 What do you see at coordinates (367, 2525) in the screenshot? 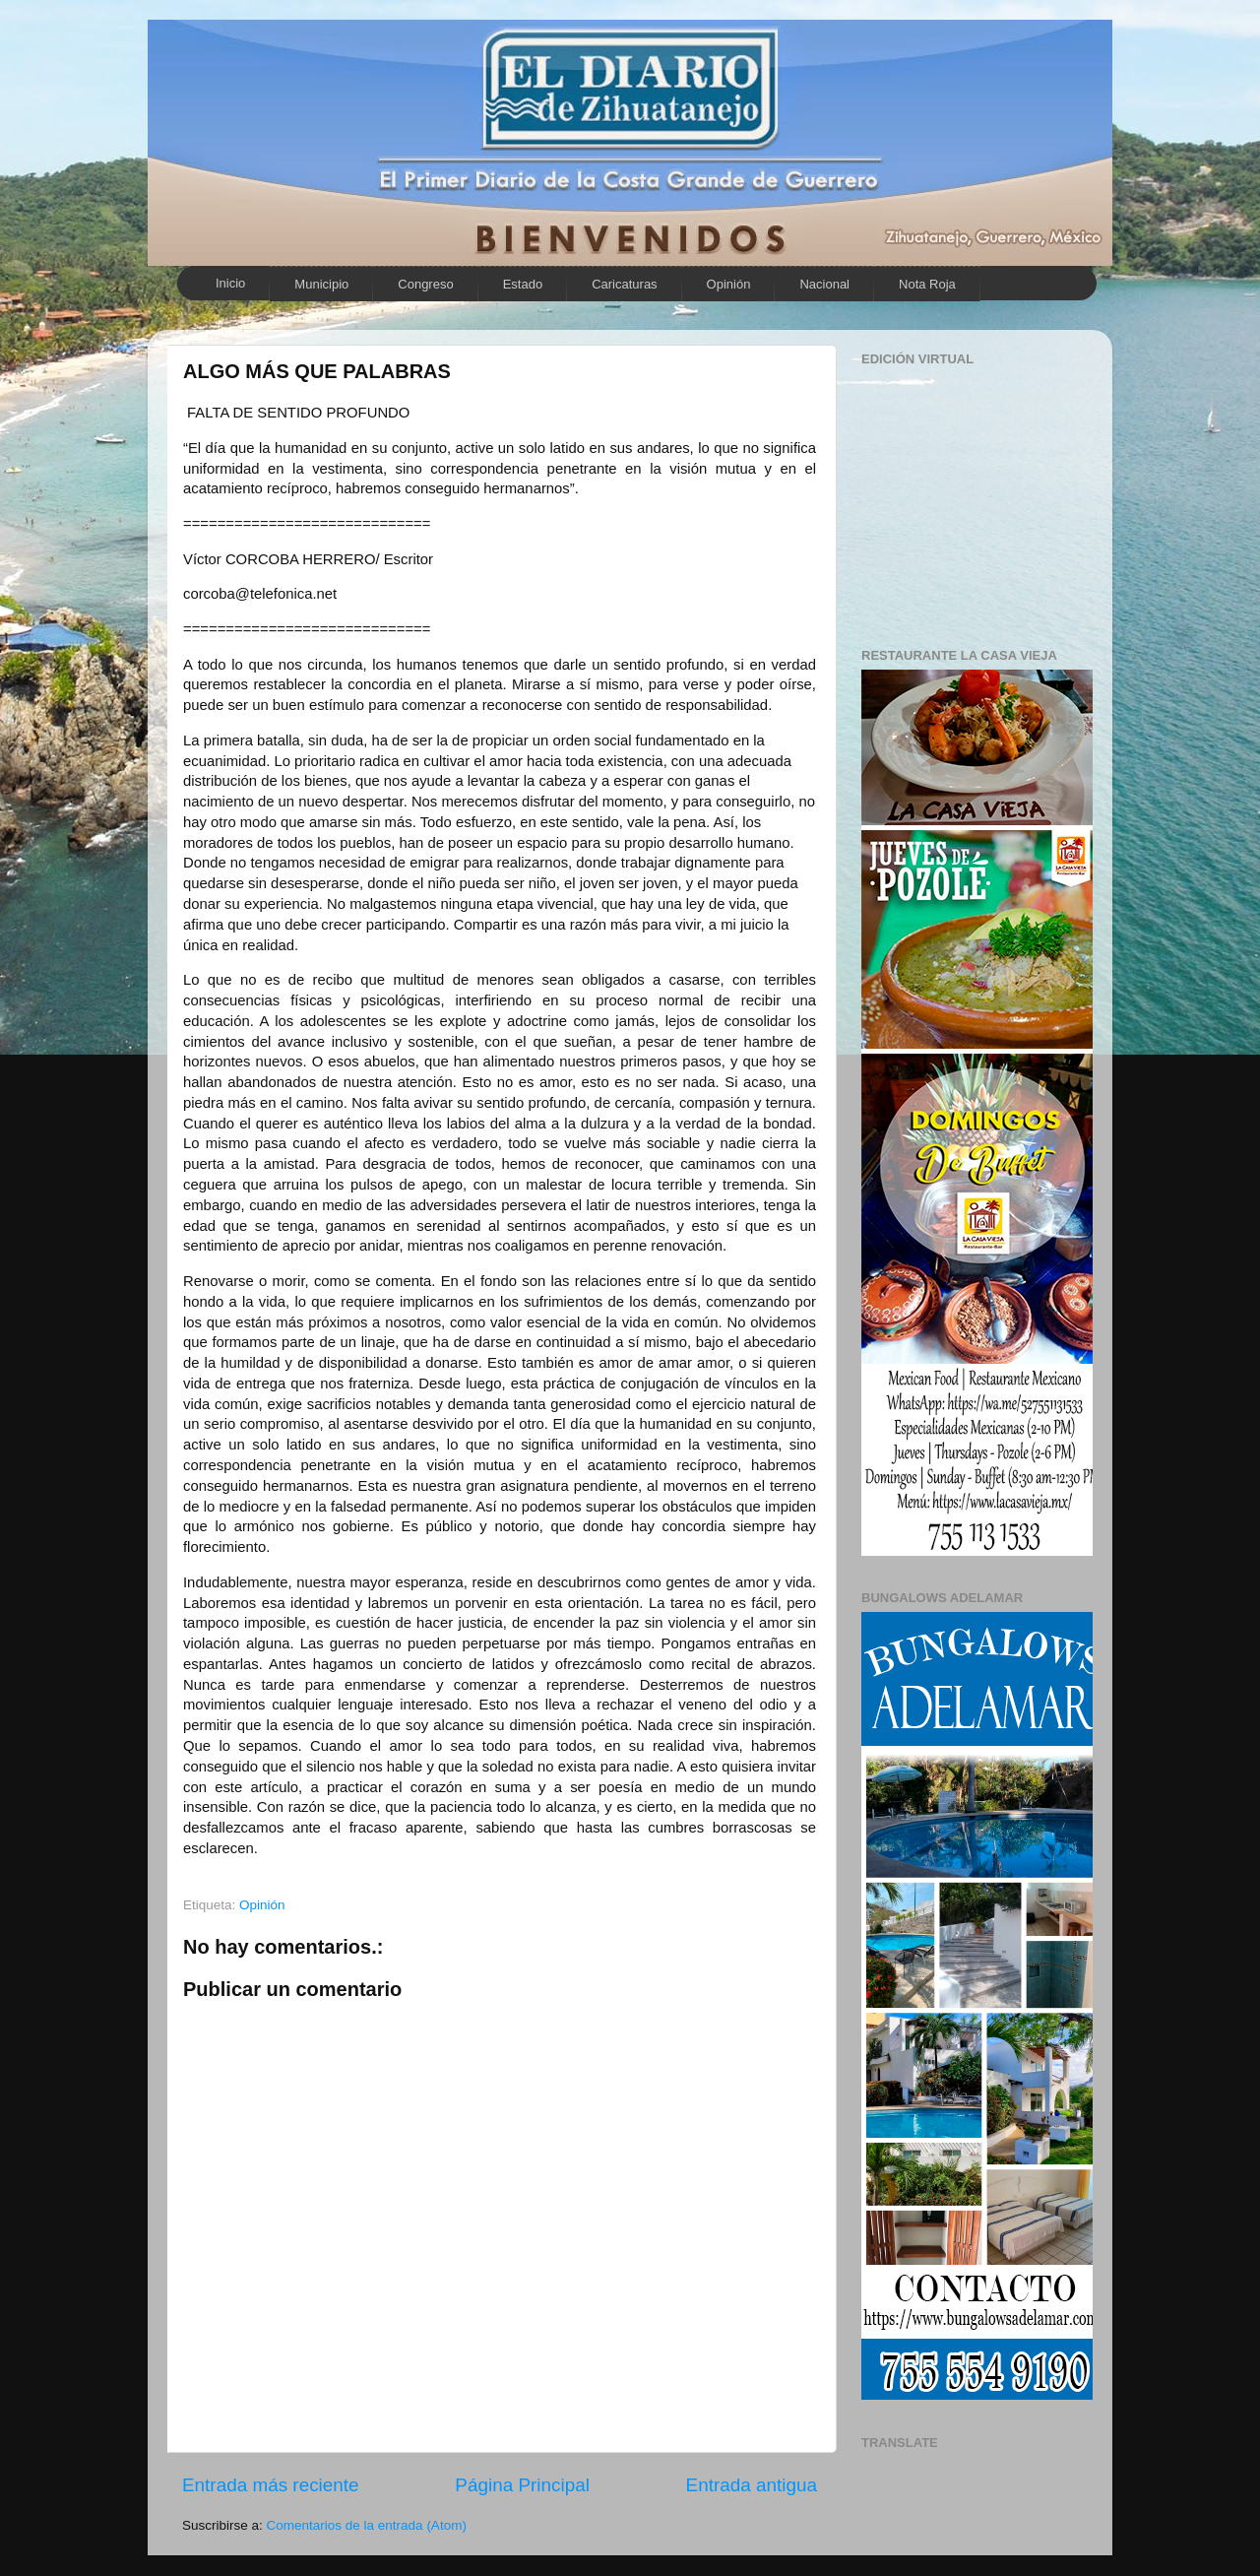
I see `Comentarios de la entrada (Atom)` at bounding box center [367, 2525].